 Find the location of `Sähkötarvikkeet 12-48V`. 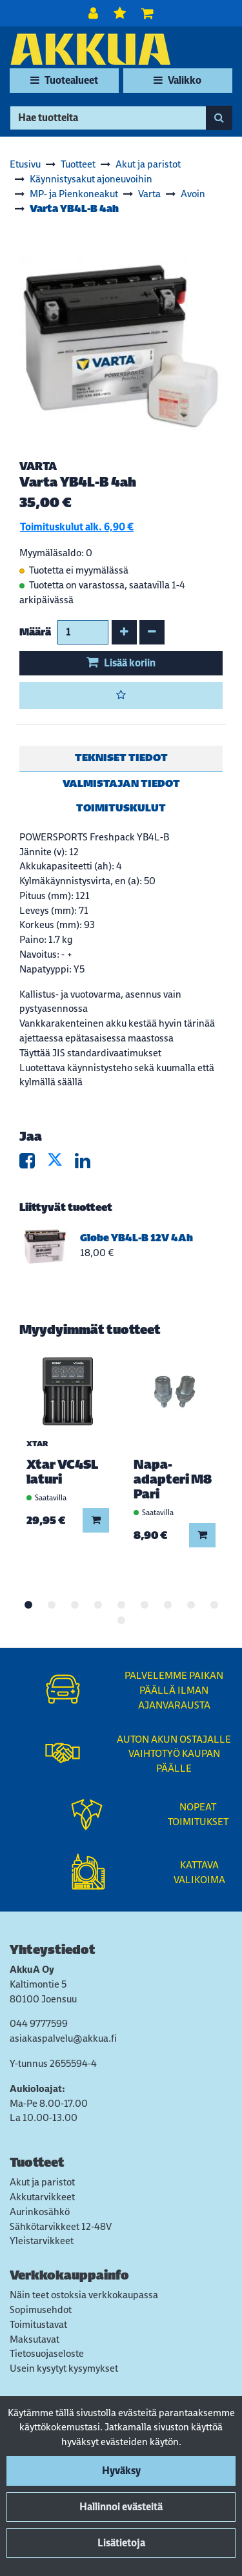

Sähkötarvikkeet 12-48V is located at coordinates (61, 2226).